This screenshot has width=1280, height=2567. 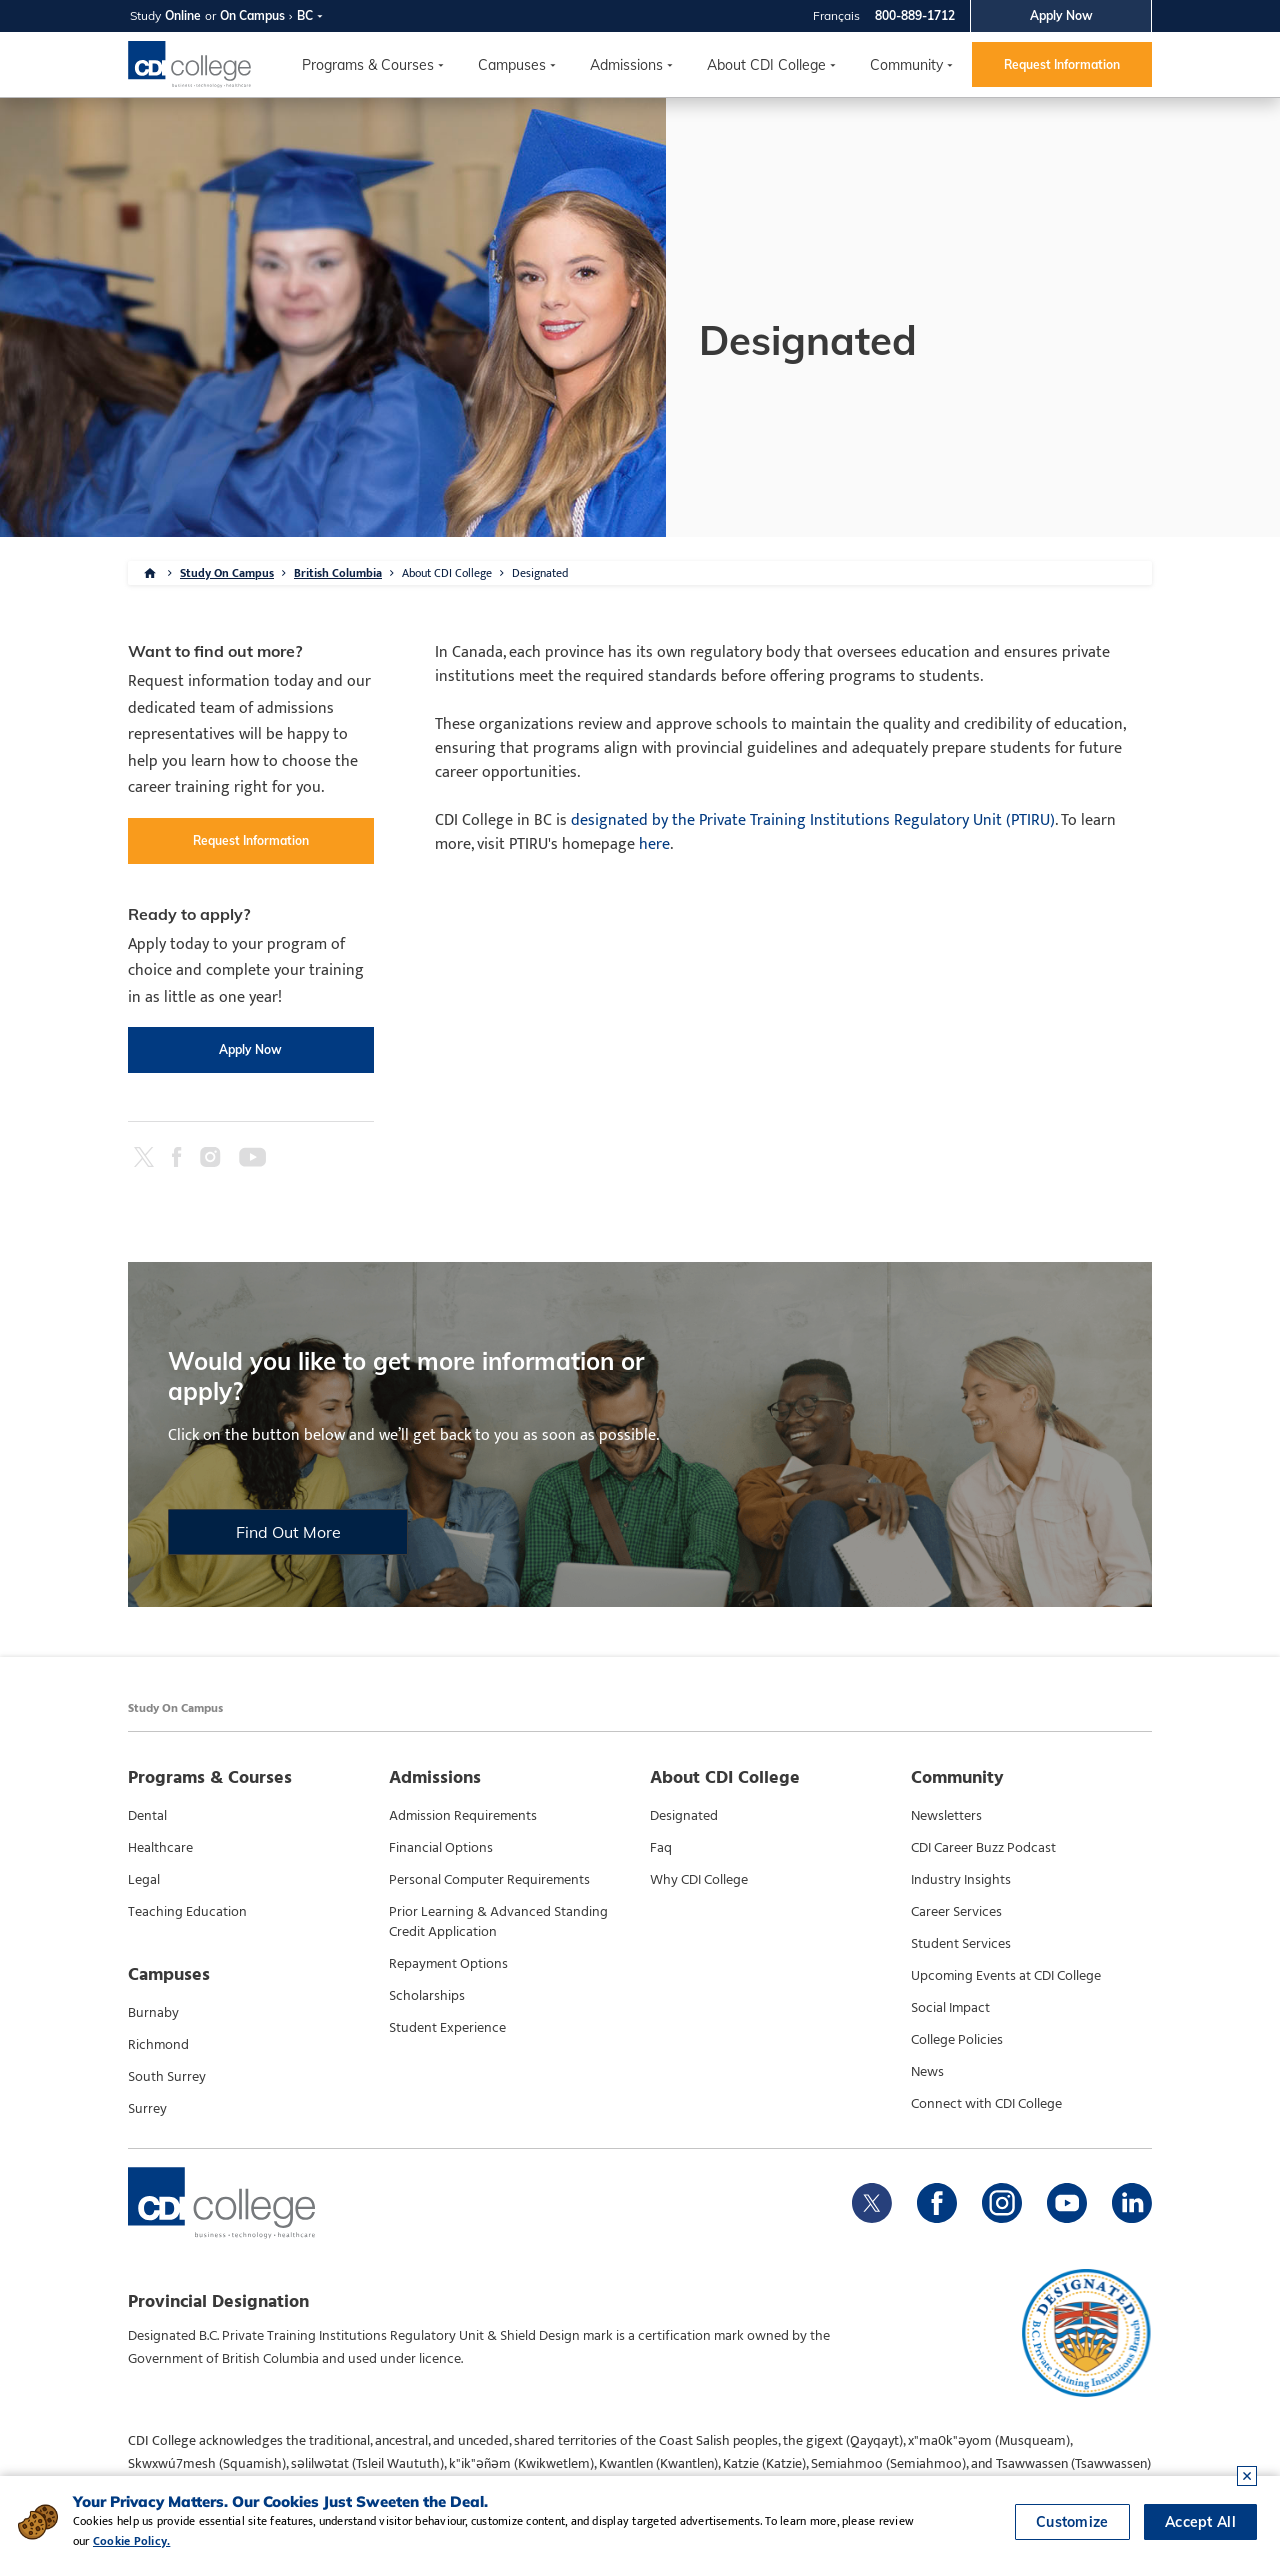 What do you see at coordinates (463, 1816) in the screenshot?
I see `Admission Requirements` at bounding box center [463, 1816].